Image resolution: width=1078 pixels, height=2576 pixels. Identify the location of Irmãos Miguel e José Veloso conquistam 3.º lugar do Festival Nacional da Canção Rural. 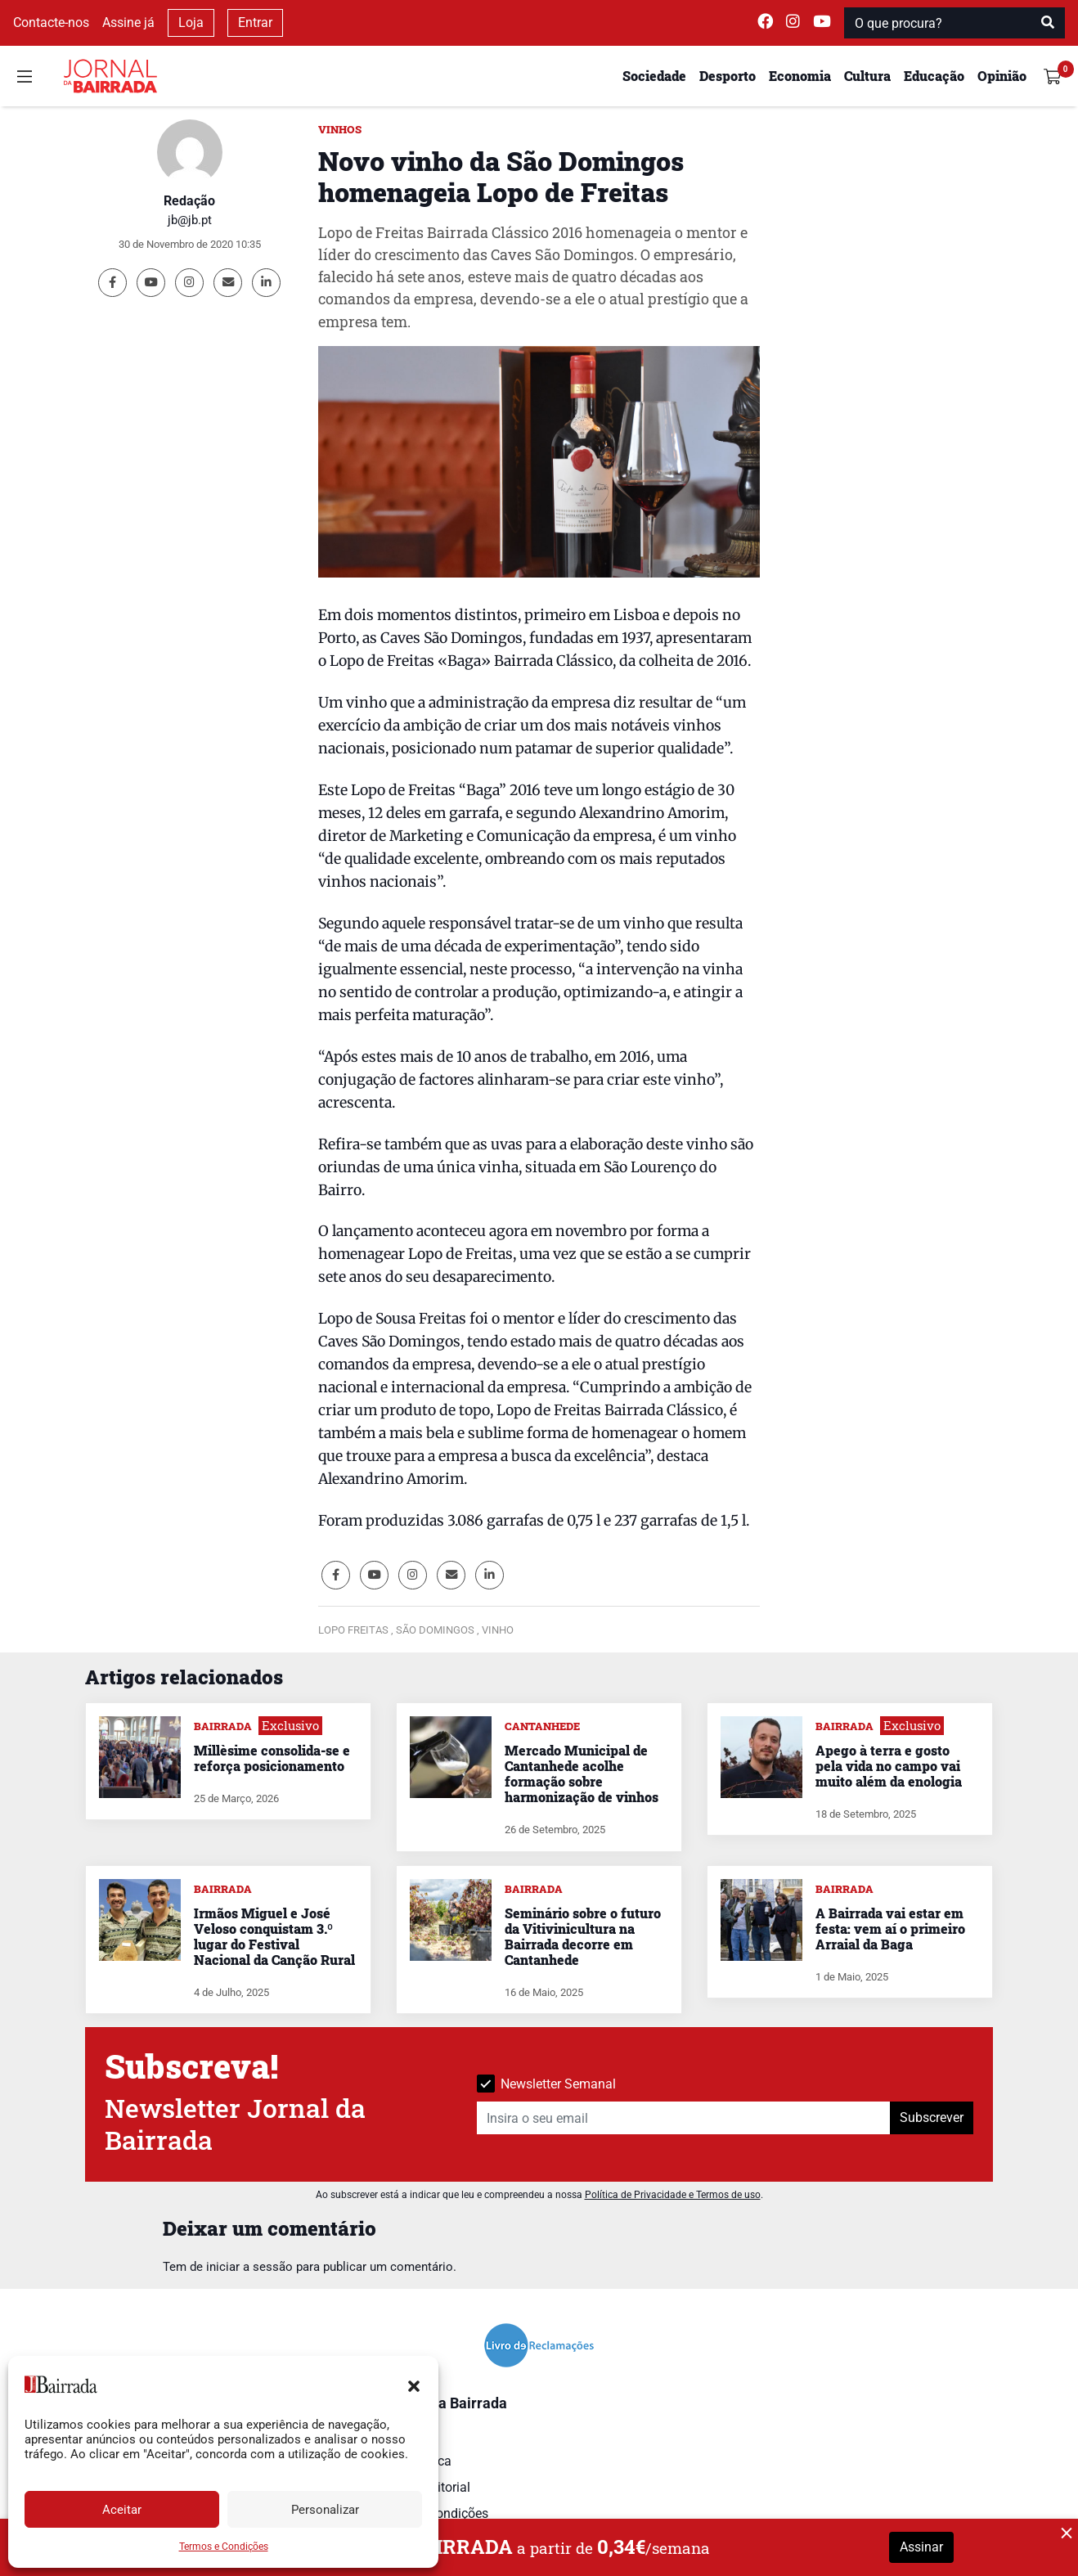
(274, 1936).